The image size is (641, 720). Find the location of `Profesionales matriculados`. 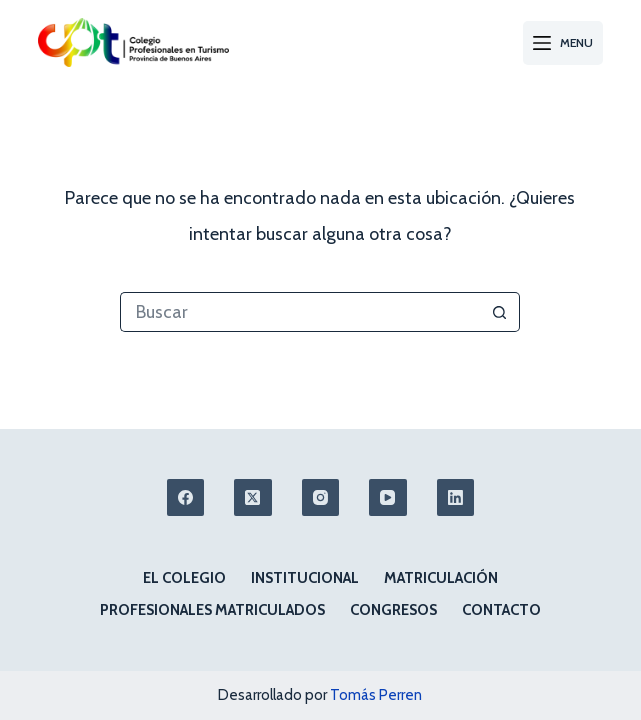

Profesionales matriculados is located at coordinates (212, 610).